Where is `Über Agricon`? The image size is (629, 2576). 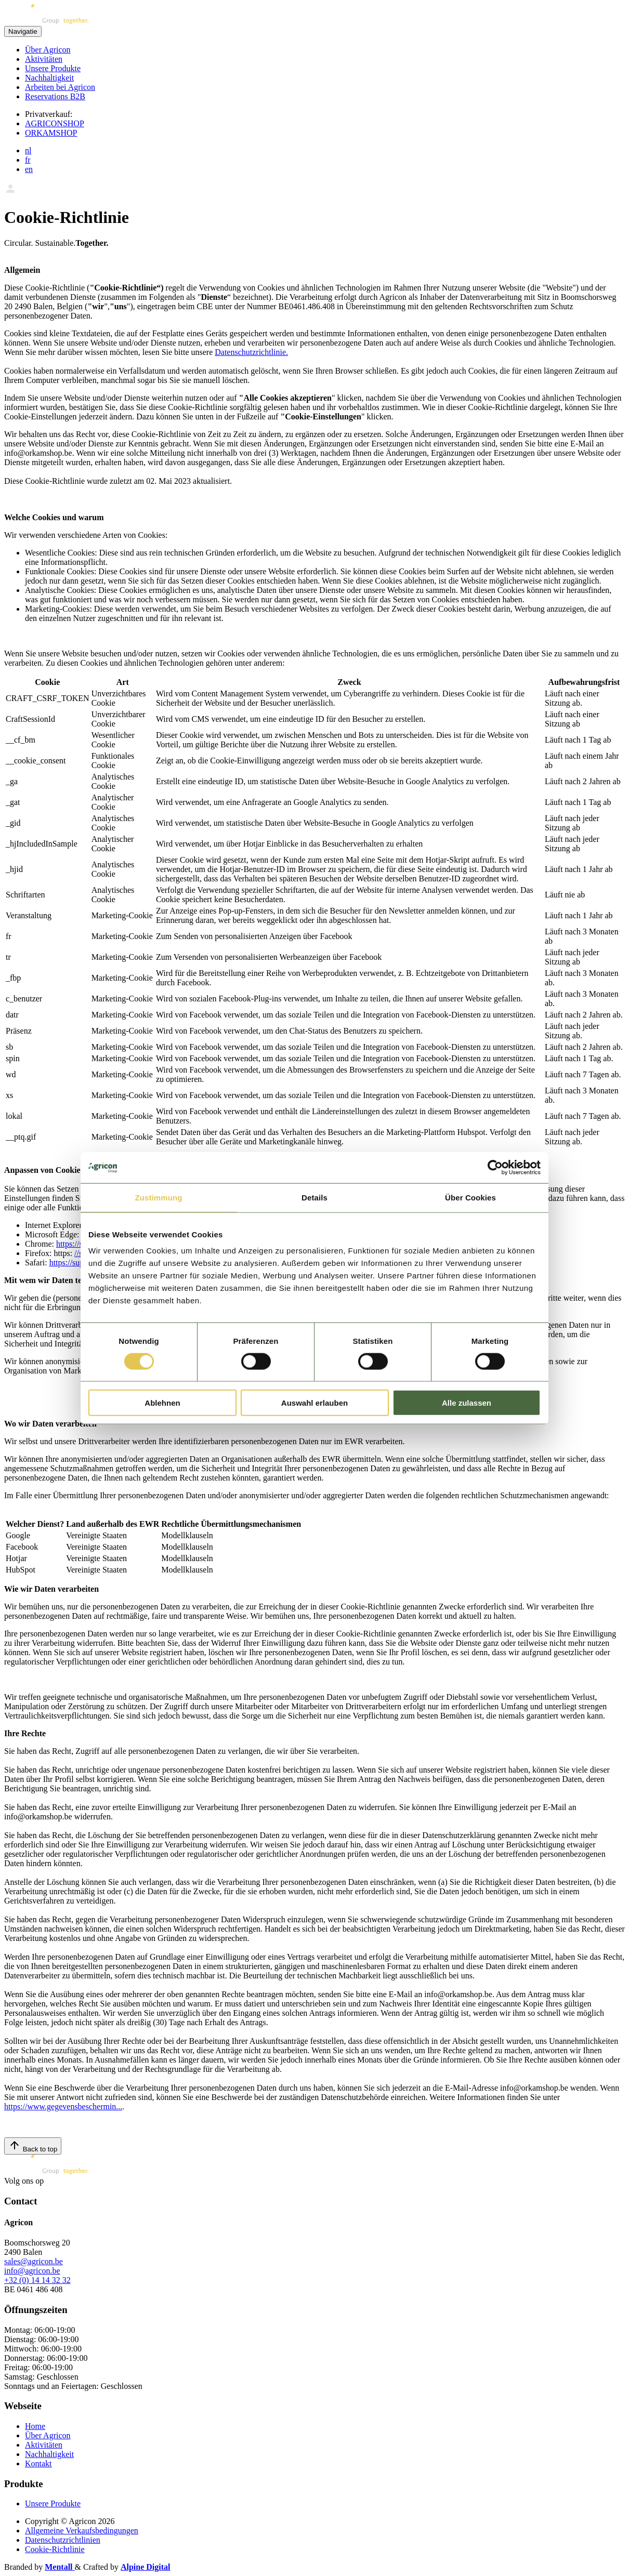 Über Agricon is located at coordinates (48, 49).